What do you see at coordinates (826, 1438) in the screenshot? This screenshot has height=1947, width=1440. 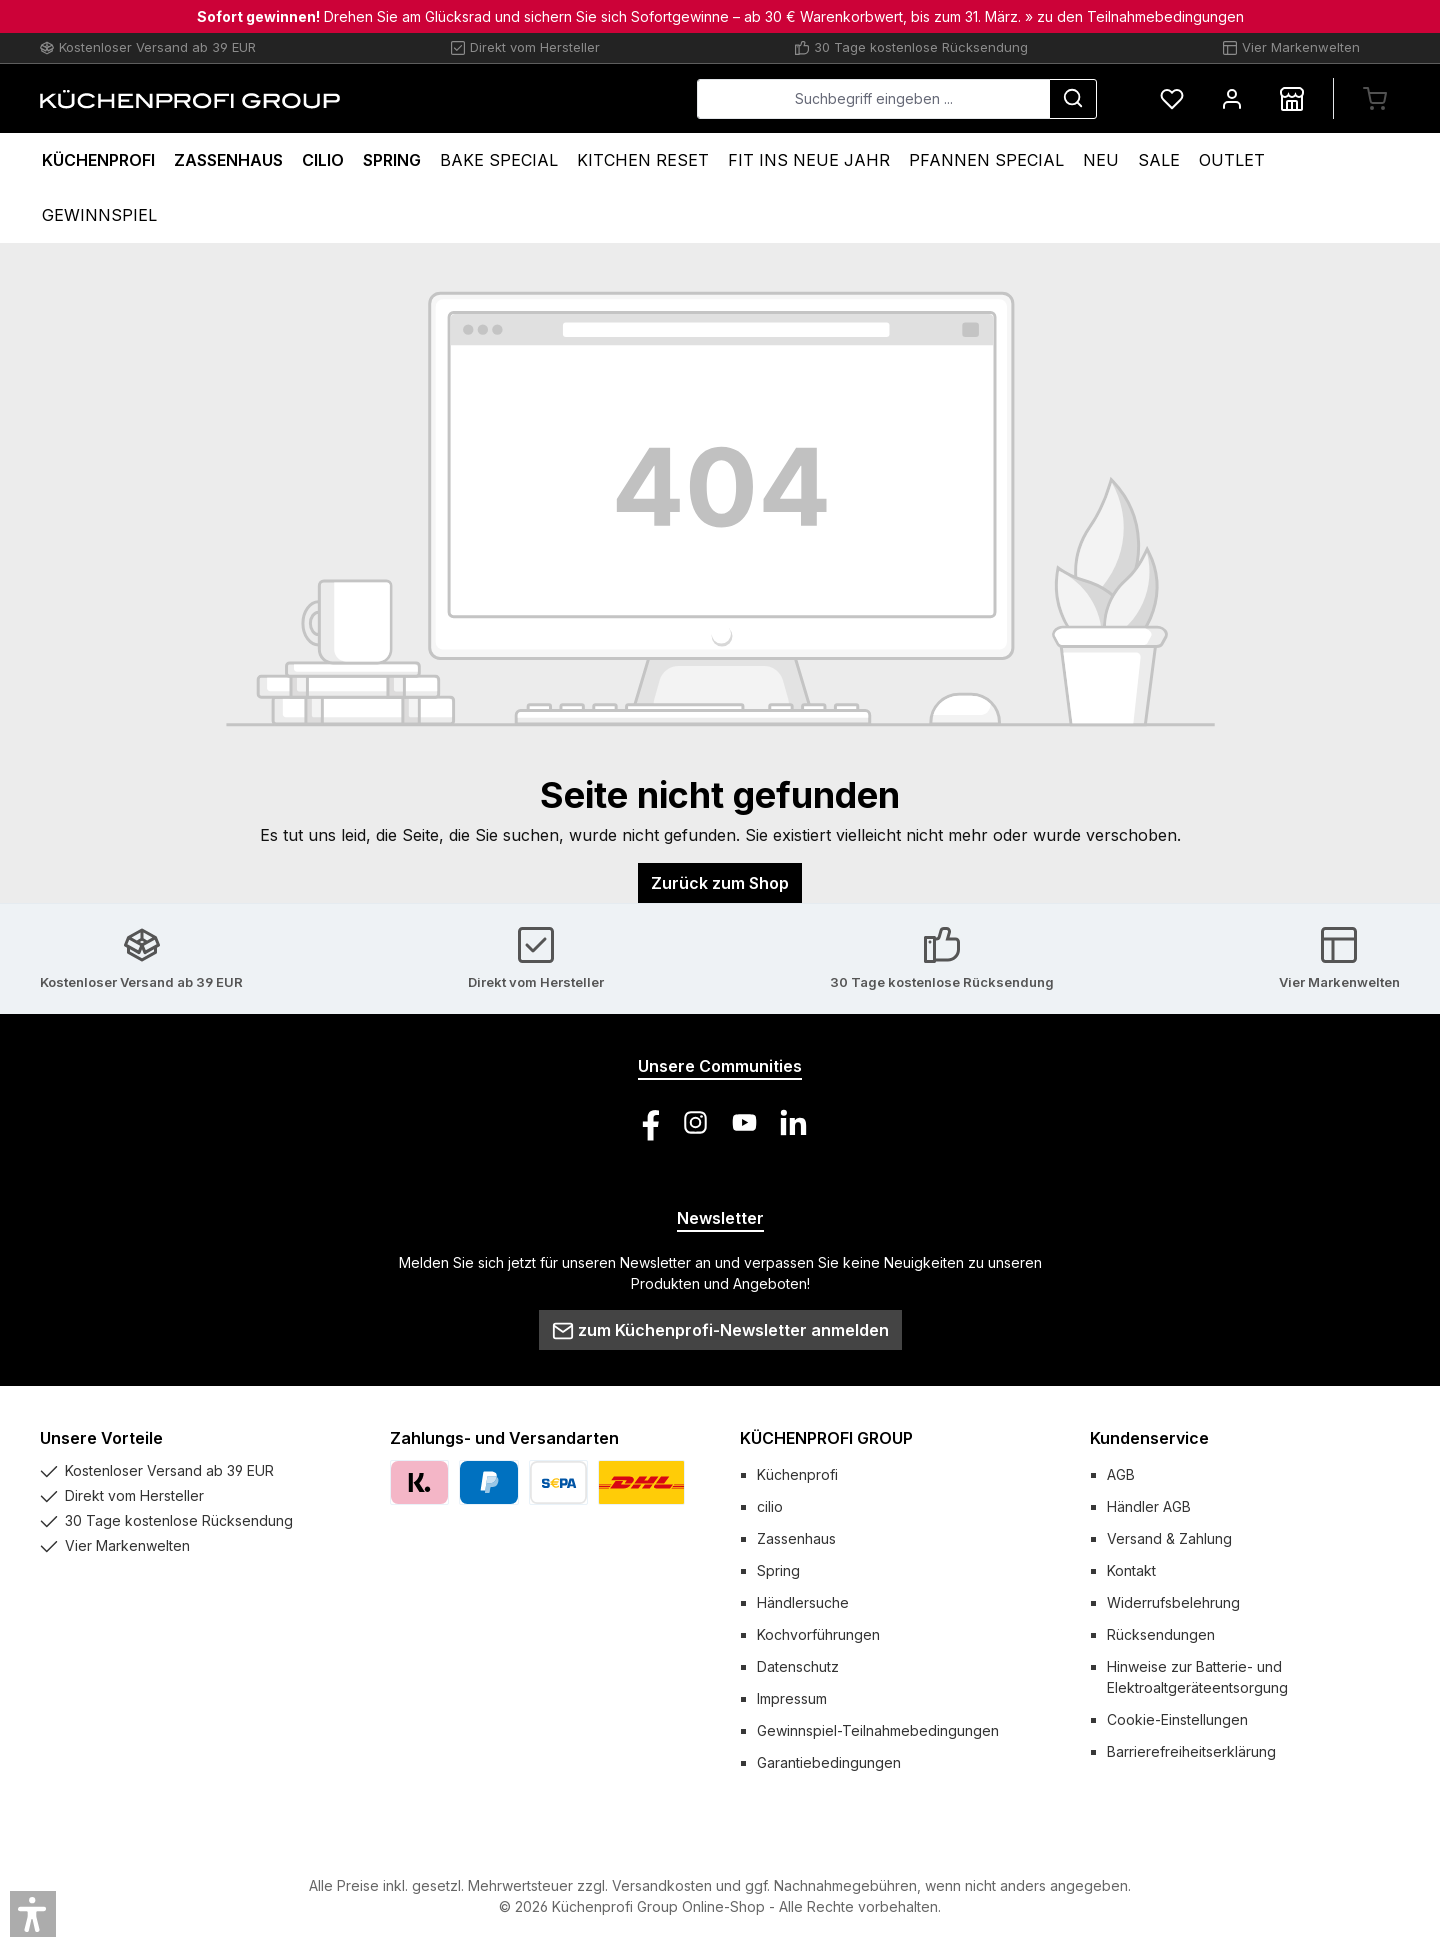 I see `KÜCHENPROFI GROUP` at bounding box center [826, 1438].